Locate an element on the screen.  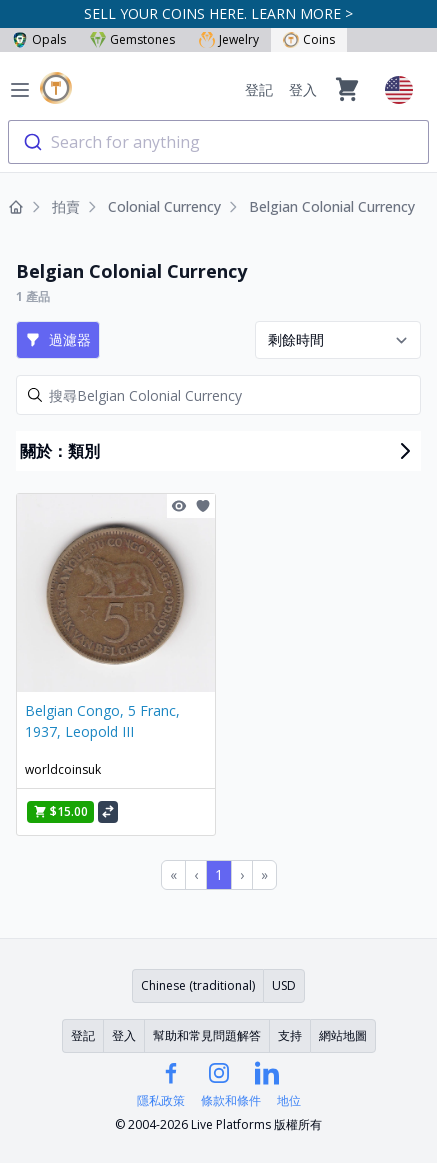
Colonial Currency is located at coordinates (164, 206).